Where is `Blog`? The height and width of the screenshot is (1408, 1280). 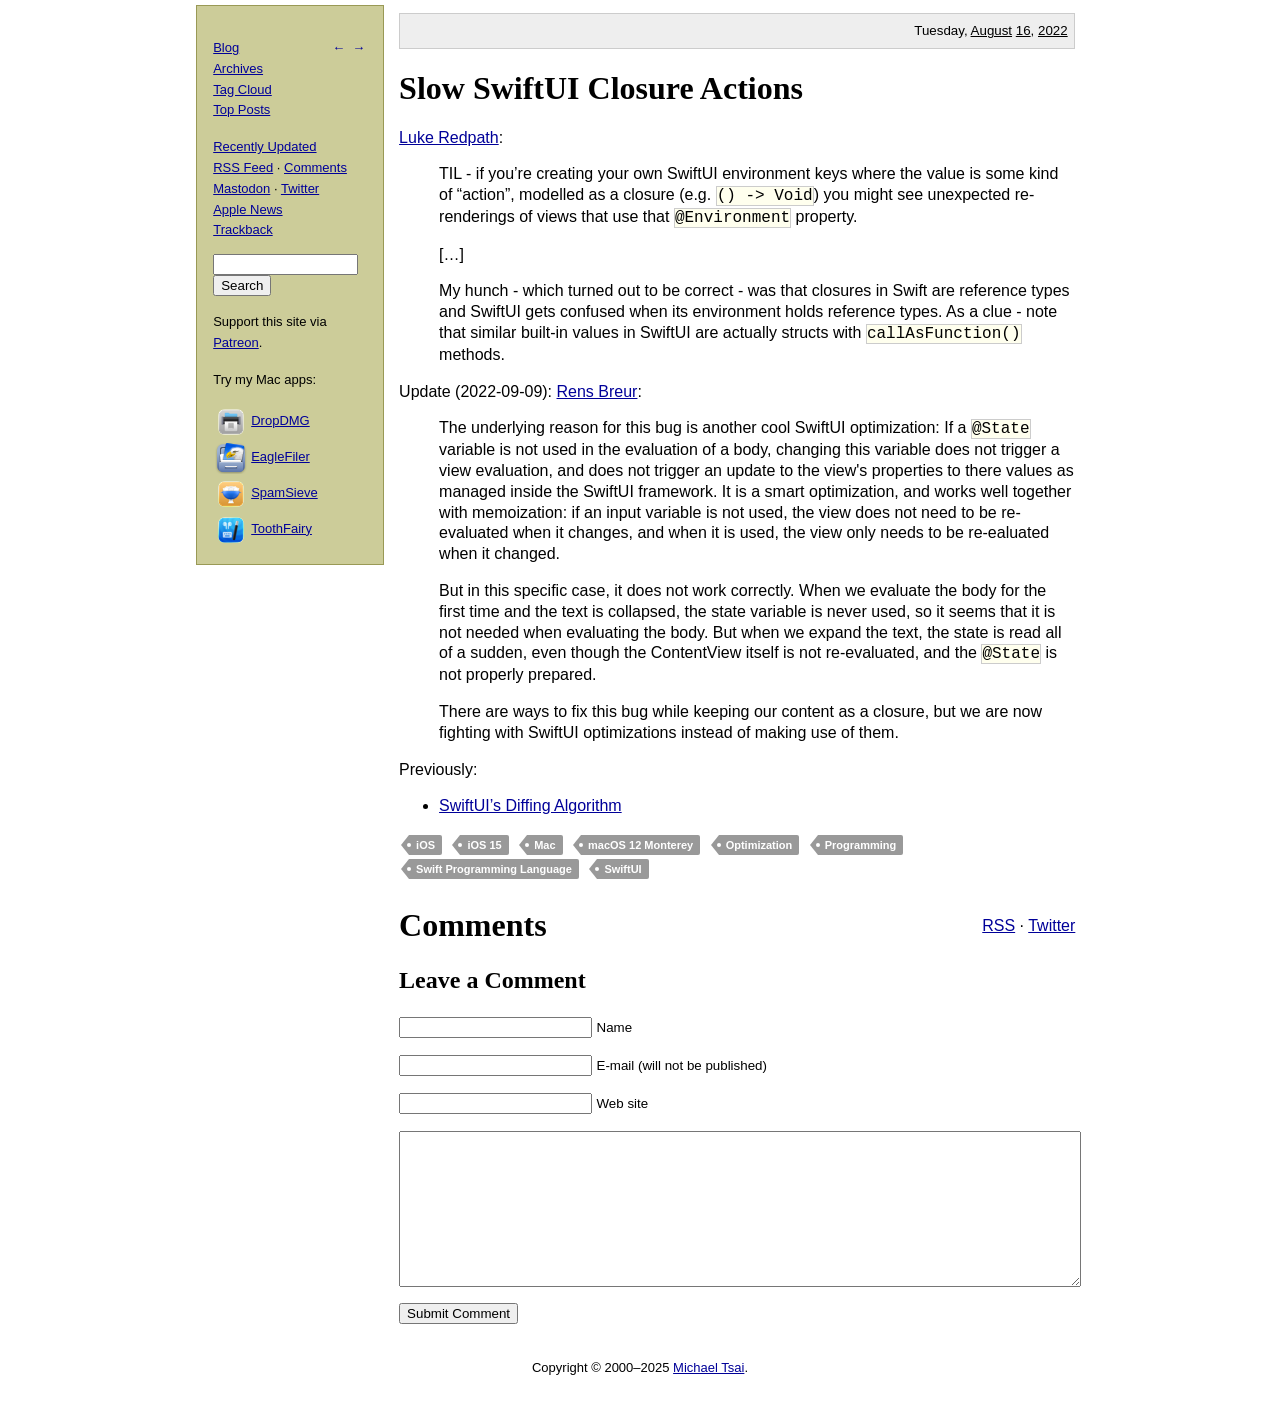
Blog is located at coordinates (226, 47).